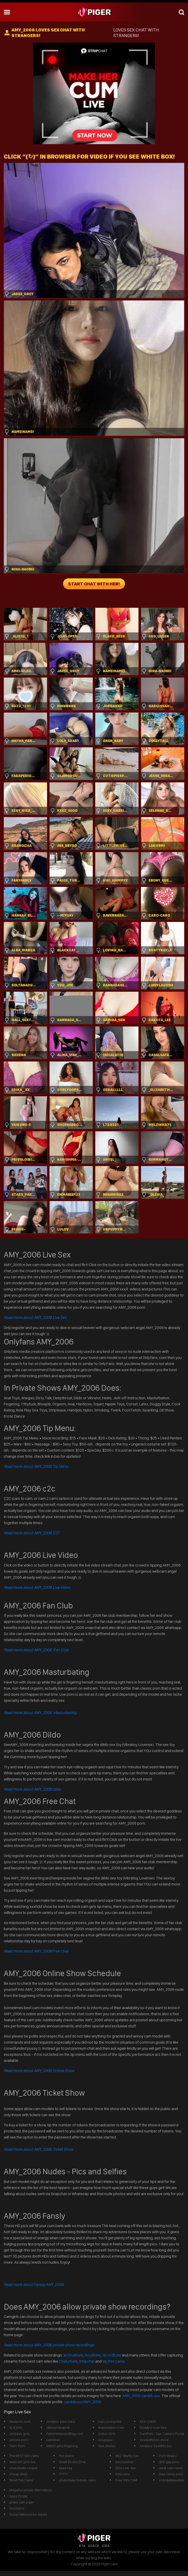 This screenshot has width=188, height=2576. I want to click on gratis cam piger, so click(21, 2502).